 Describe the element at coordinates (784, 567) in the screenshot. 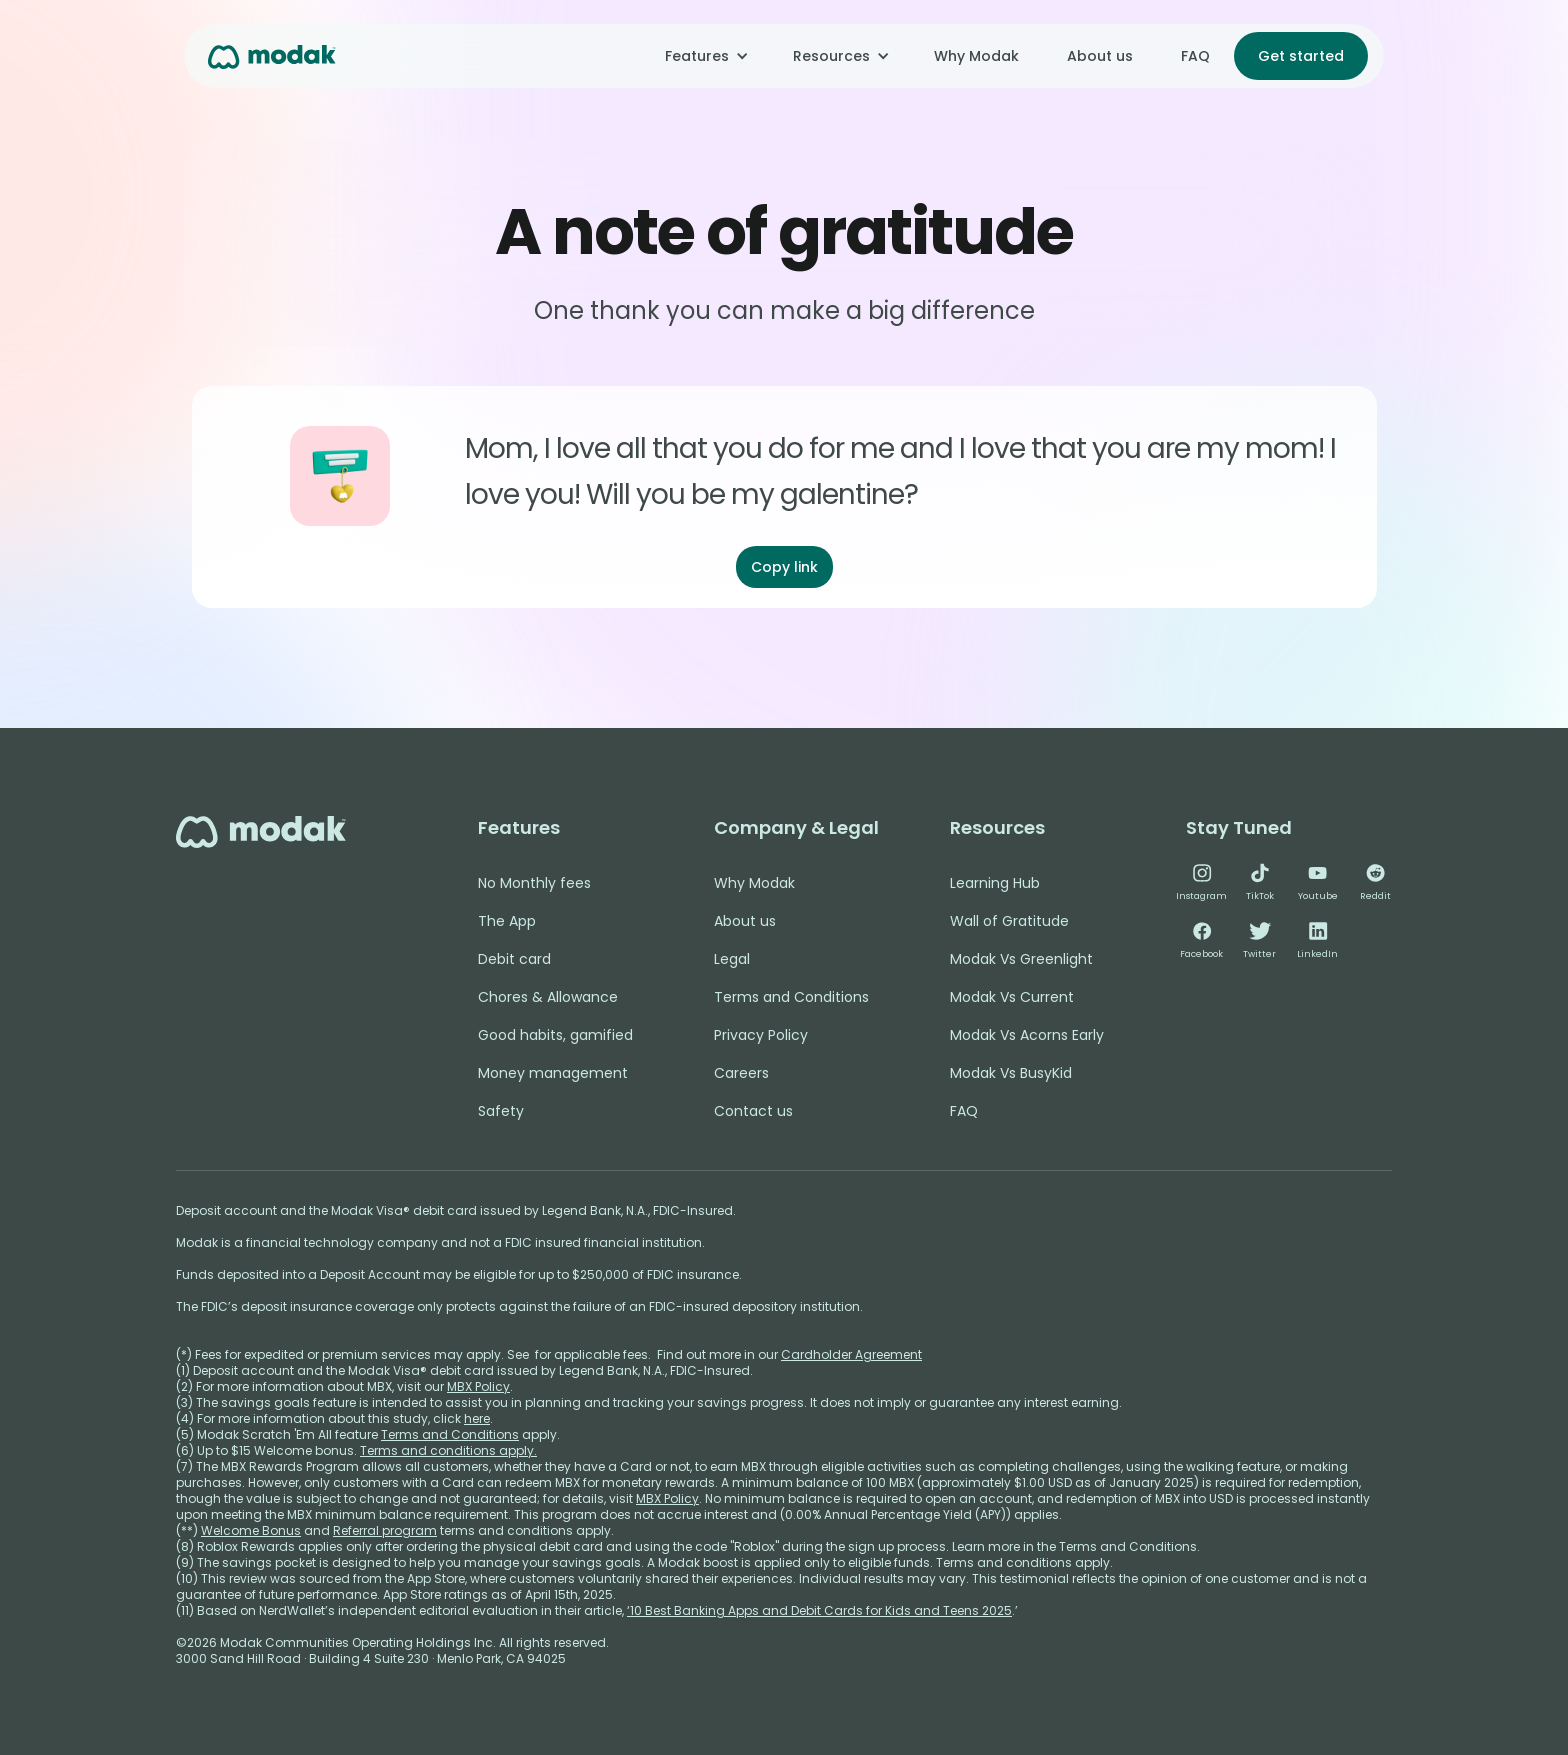

I see `Copy link` at that location.